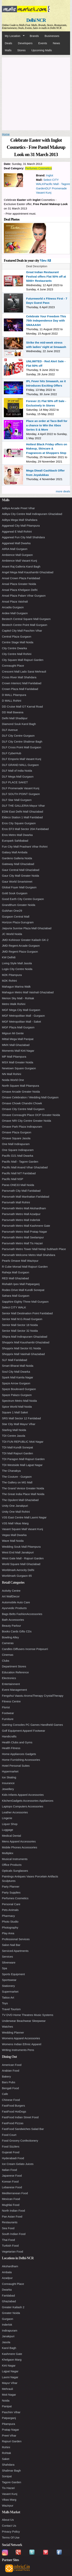 The height and width of the screenshot is (2576, 72). I want to click on Handicrafts, so click(9, 1736).